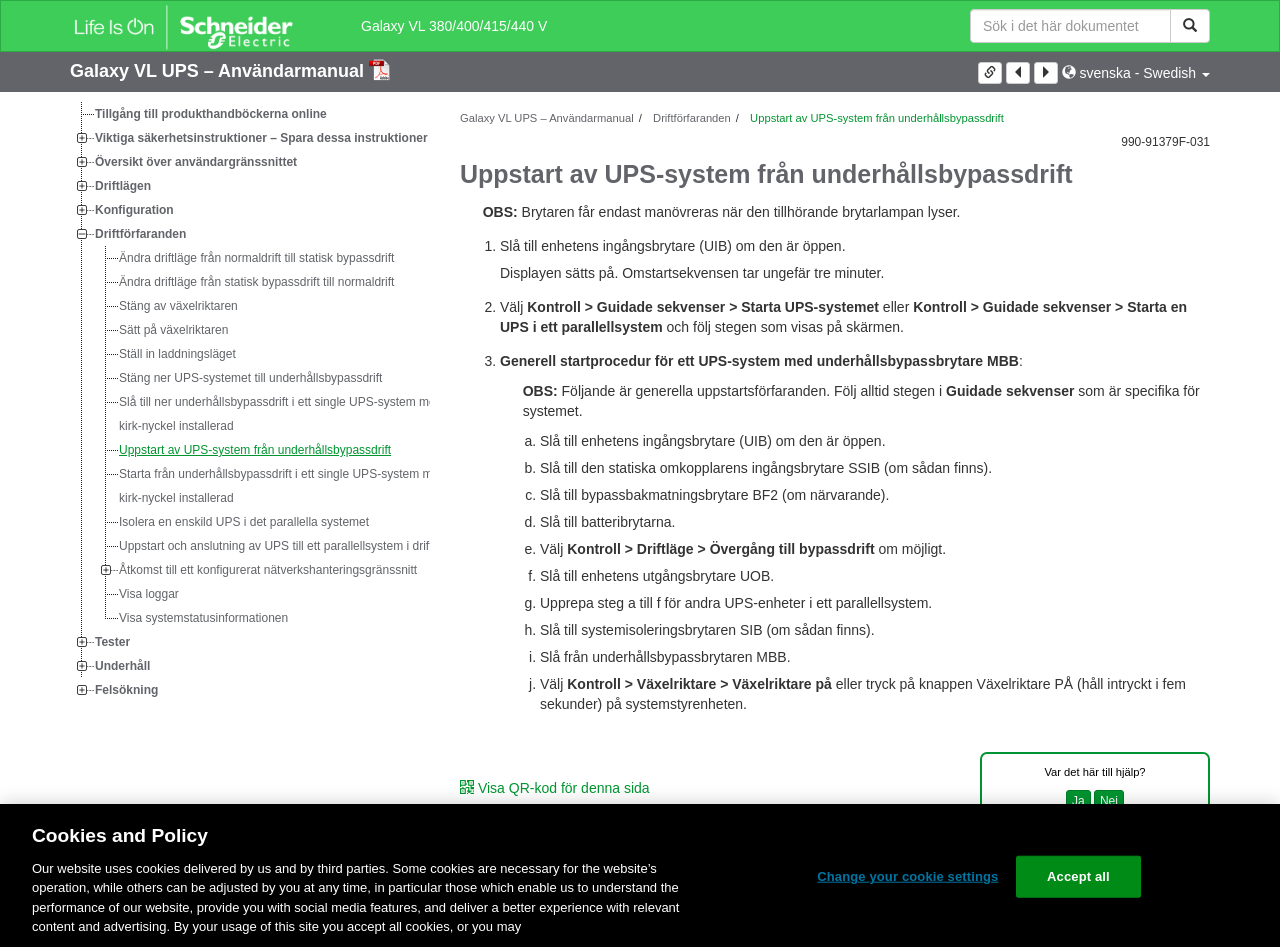  I want to click on Change your cookie settings [Change your cookie settings, Opens the preference center dialog], so click(907, 876).